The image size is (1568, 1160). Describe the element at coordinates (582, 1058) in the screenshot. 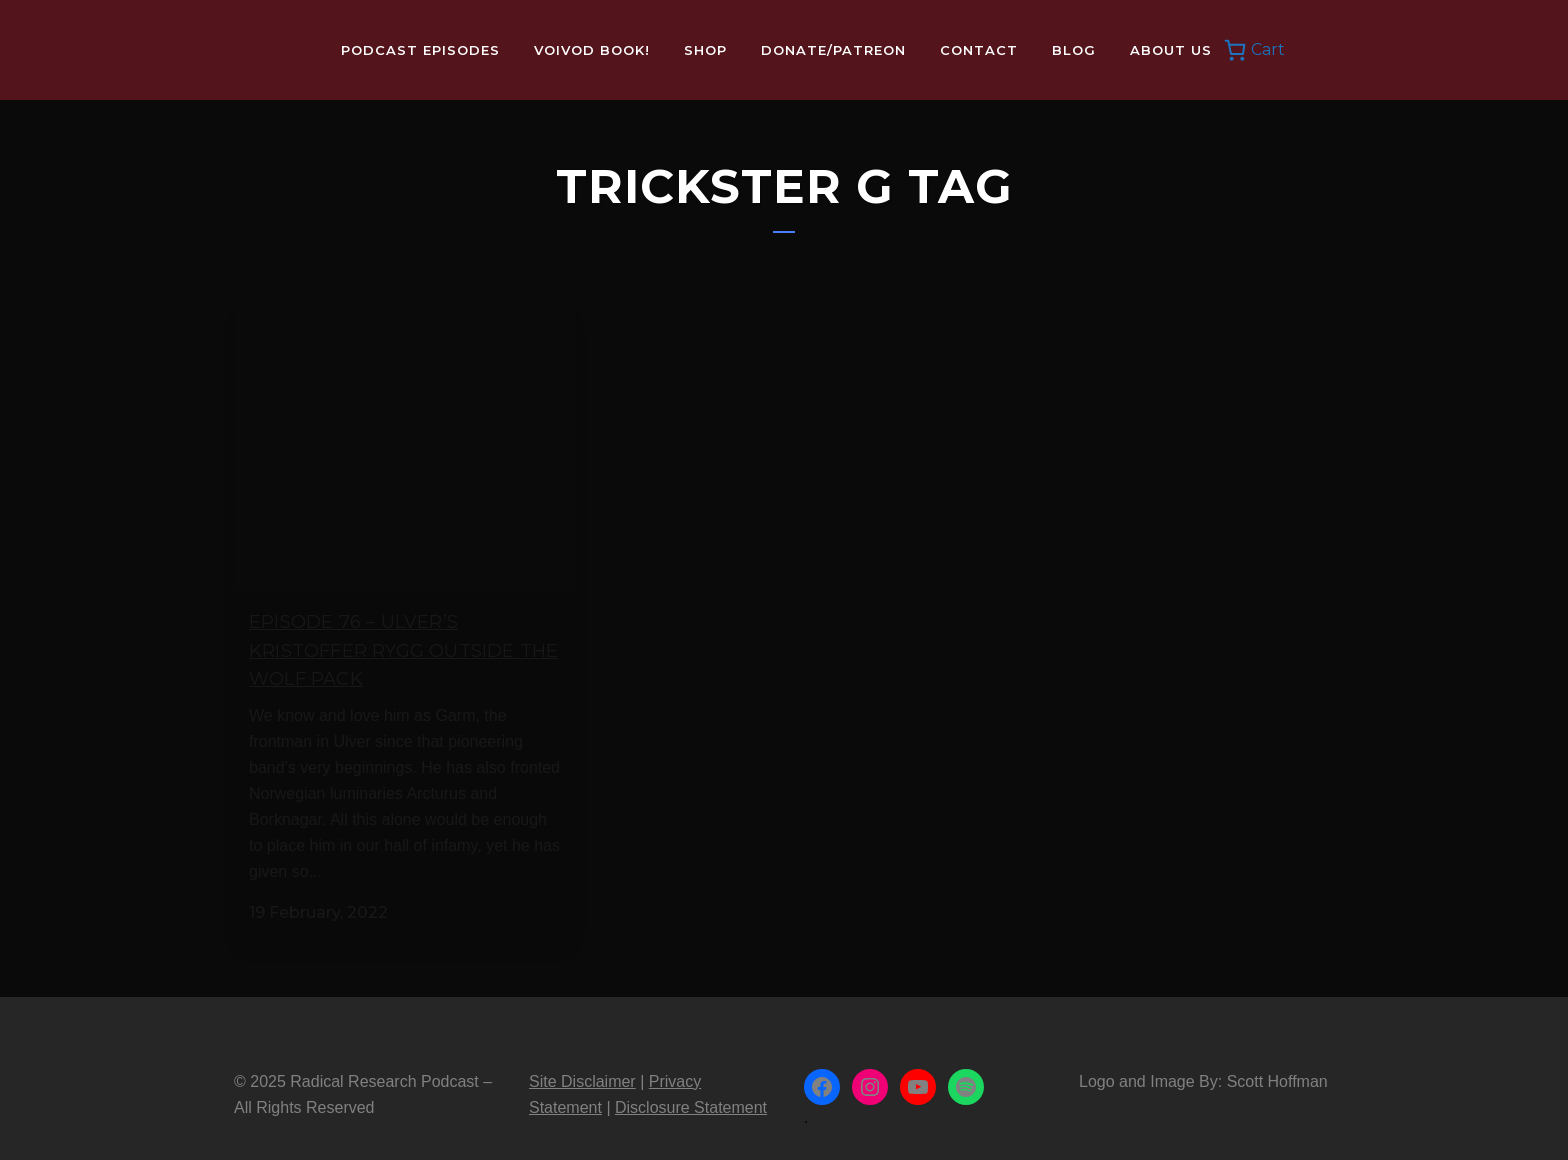

I see `Site Disclaimer` at that location.